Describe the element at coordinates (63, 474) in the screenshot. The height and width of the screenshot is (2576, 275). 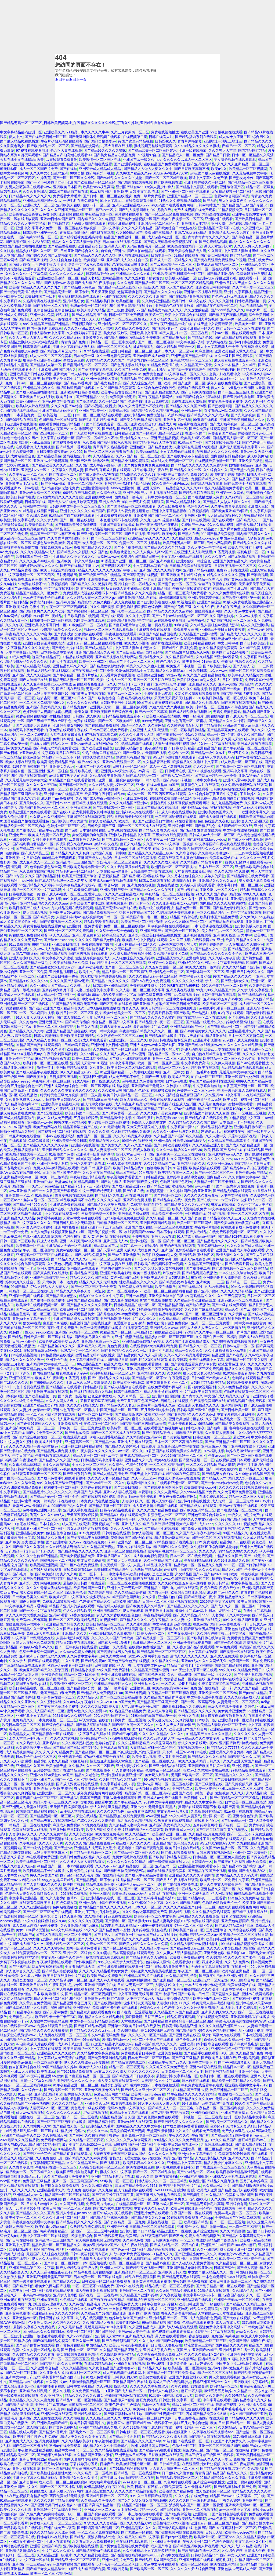
I see `国产在线一区二区` at that location.